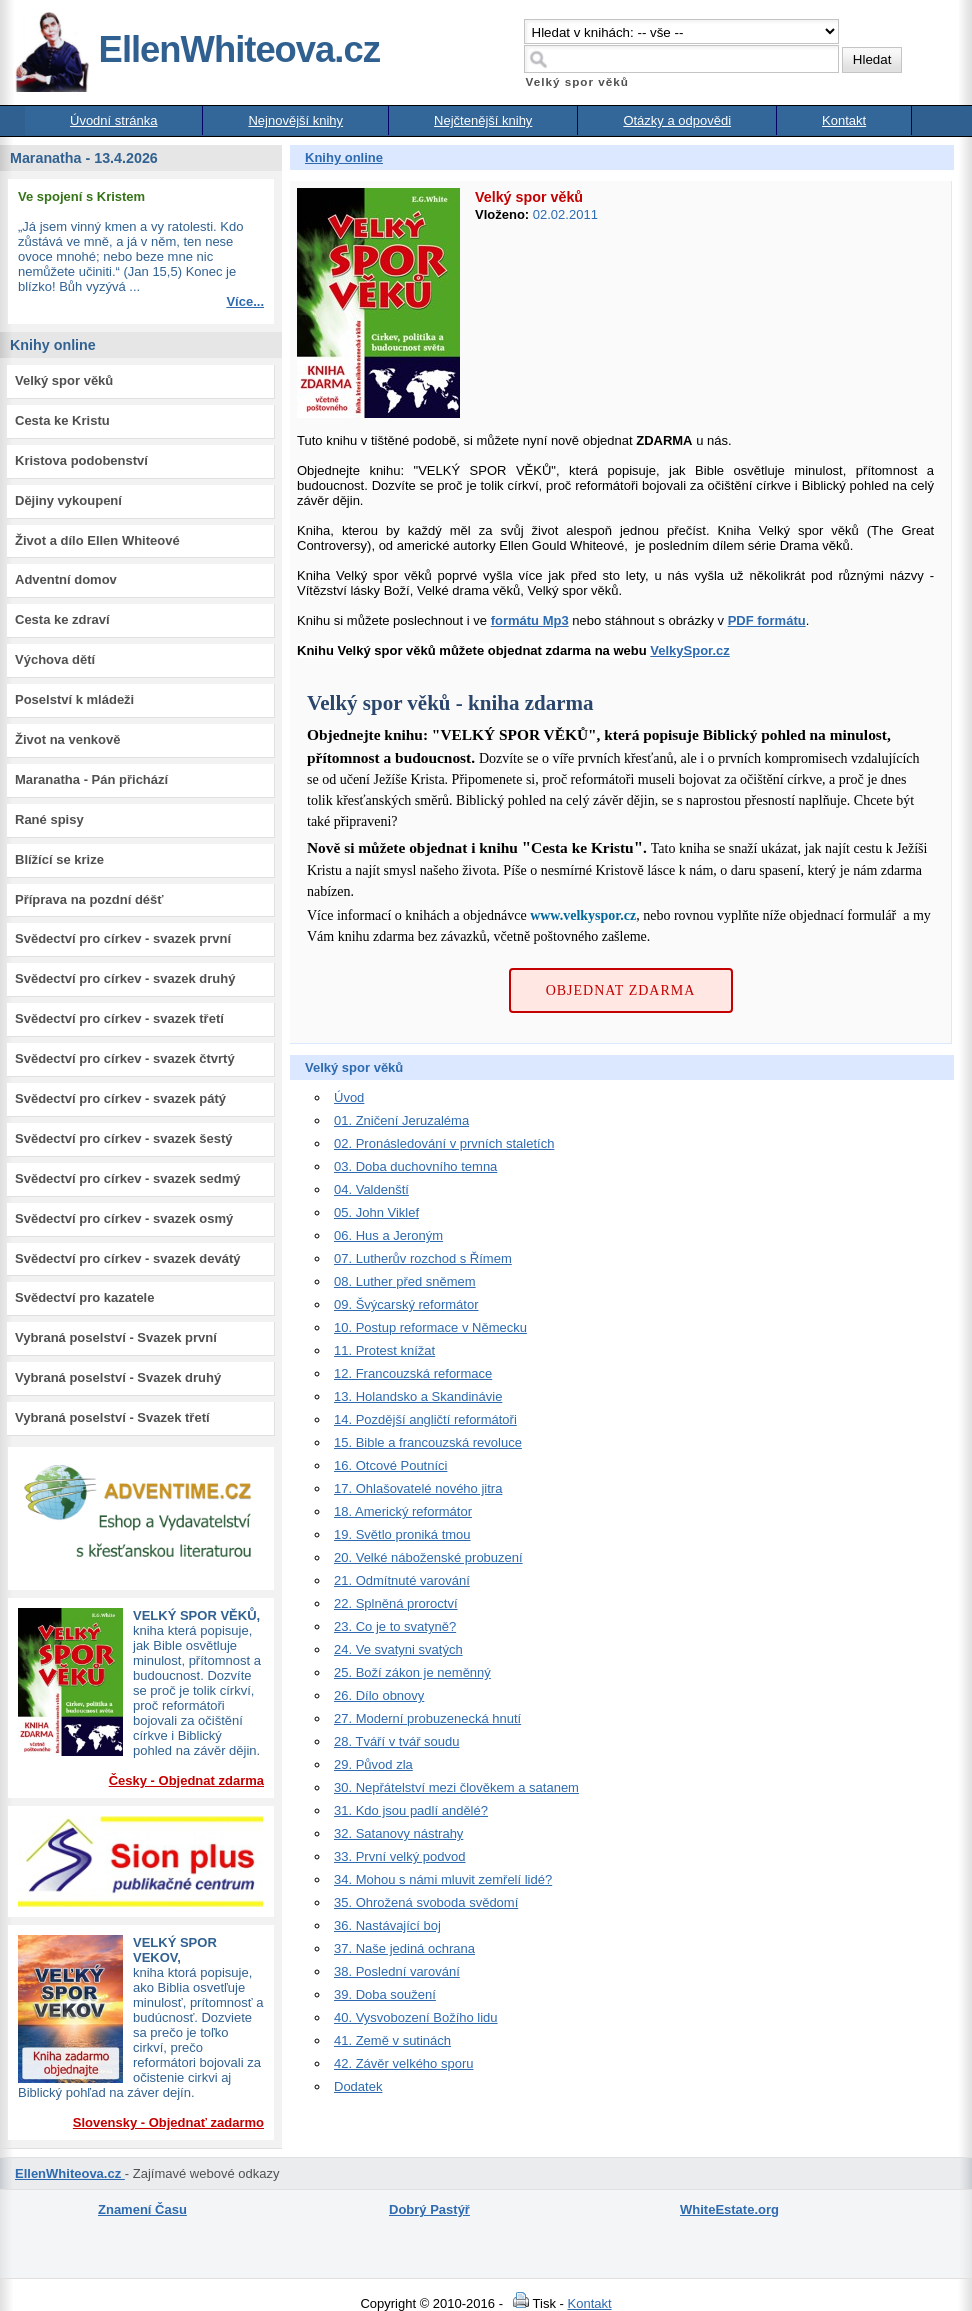 The height and width of the screenshot is (2311, 972). What do you see at coordinates (418, 1488) in the screenshot?
I see `17. Ohlašovatelé nového jitra` at bounding box center [418, 1488].